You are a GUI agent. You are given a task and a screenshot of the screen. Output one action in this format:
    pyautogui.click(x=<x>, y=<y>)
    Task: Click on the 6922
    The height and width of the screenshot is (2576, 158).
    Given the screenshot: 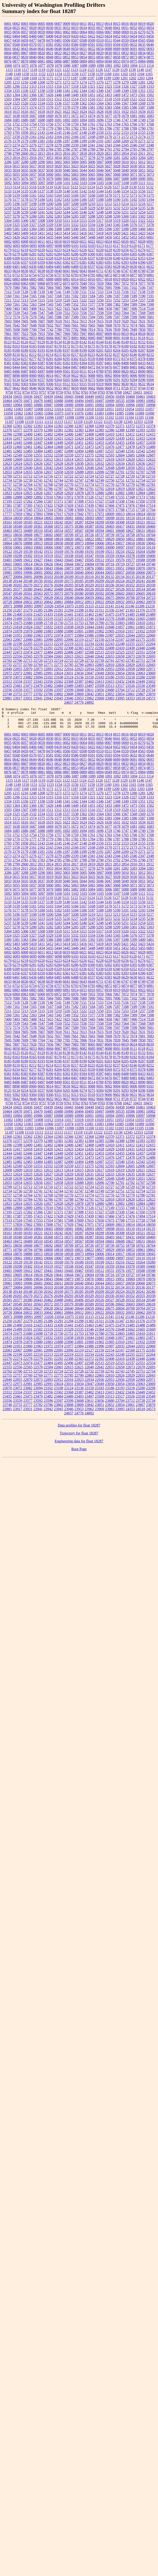 What is the action you would take?
    pyautogui.click(x=142, y=279)
    